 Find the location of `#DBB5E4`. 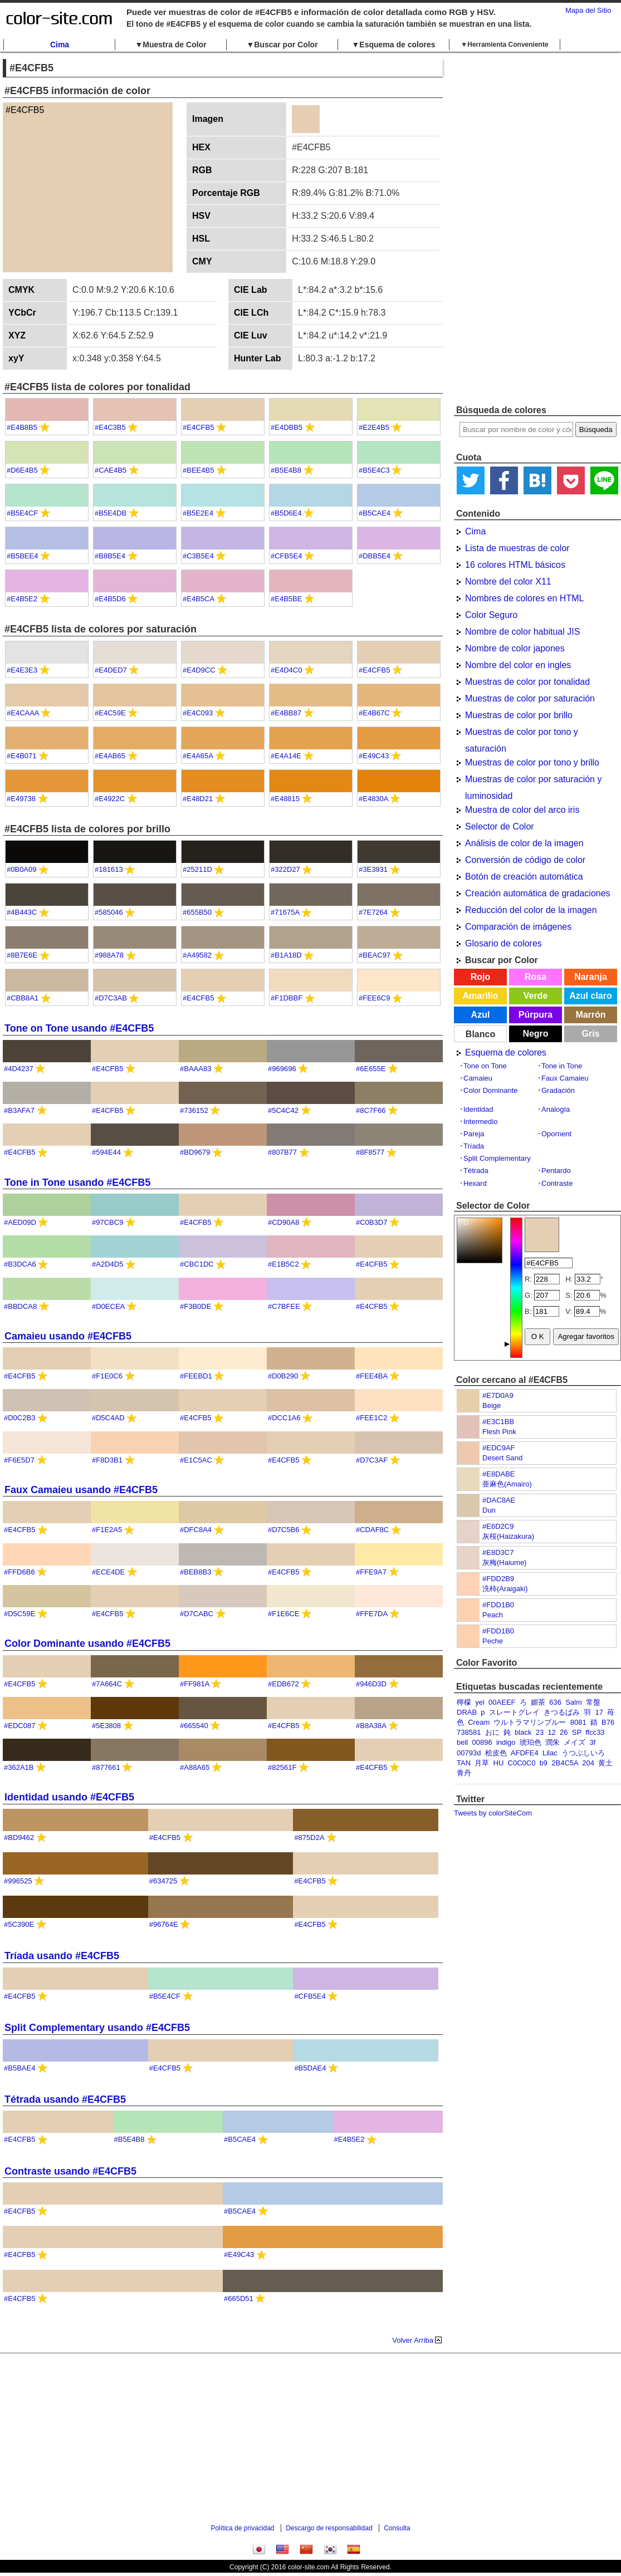

#DBB5E4 is located at coordinates (374, 556).